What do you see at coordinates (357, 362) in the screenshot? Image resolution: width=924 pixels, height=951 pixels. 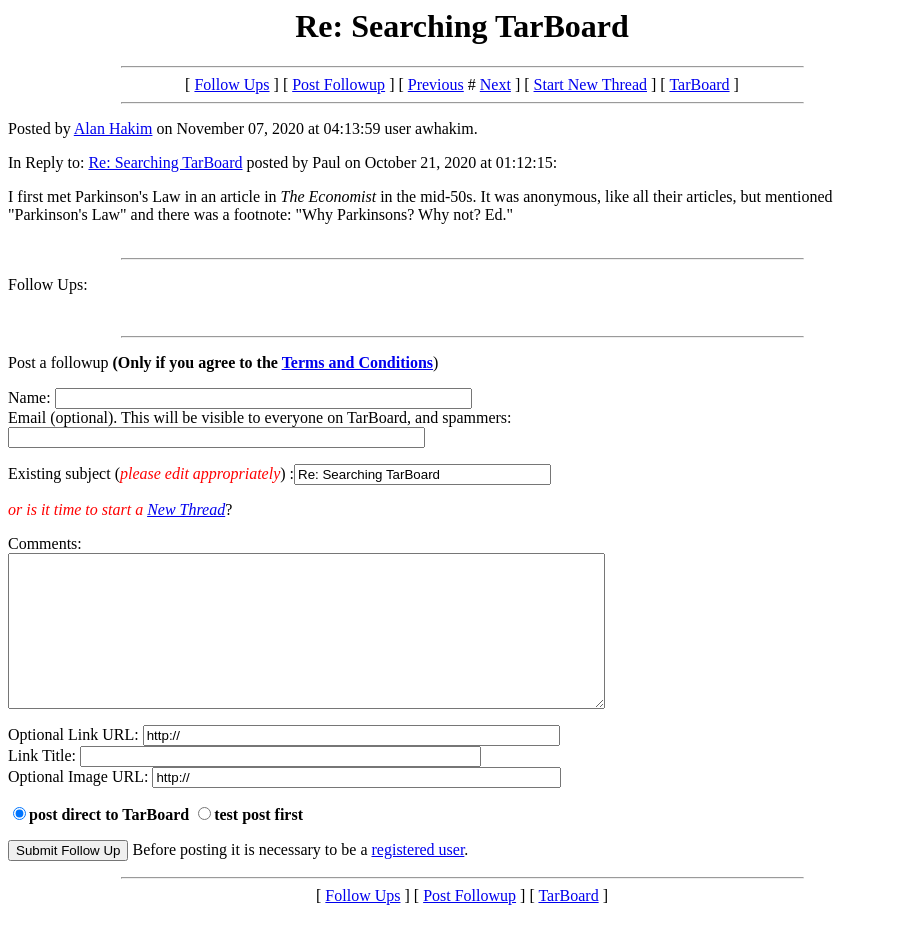 I see `Terms and Conditions` at bounding box center [357, 362].